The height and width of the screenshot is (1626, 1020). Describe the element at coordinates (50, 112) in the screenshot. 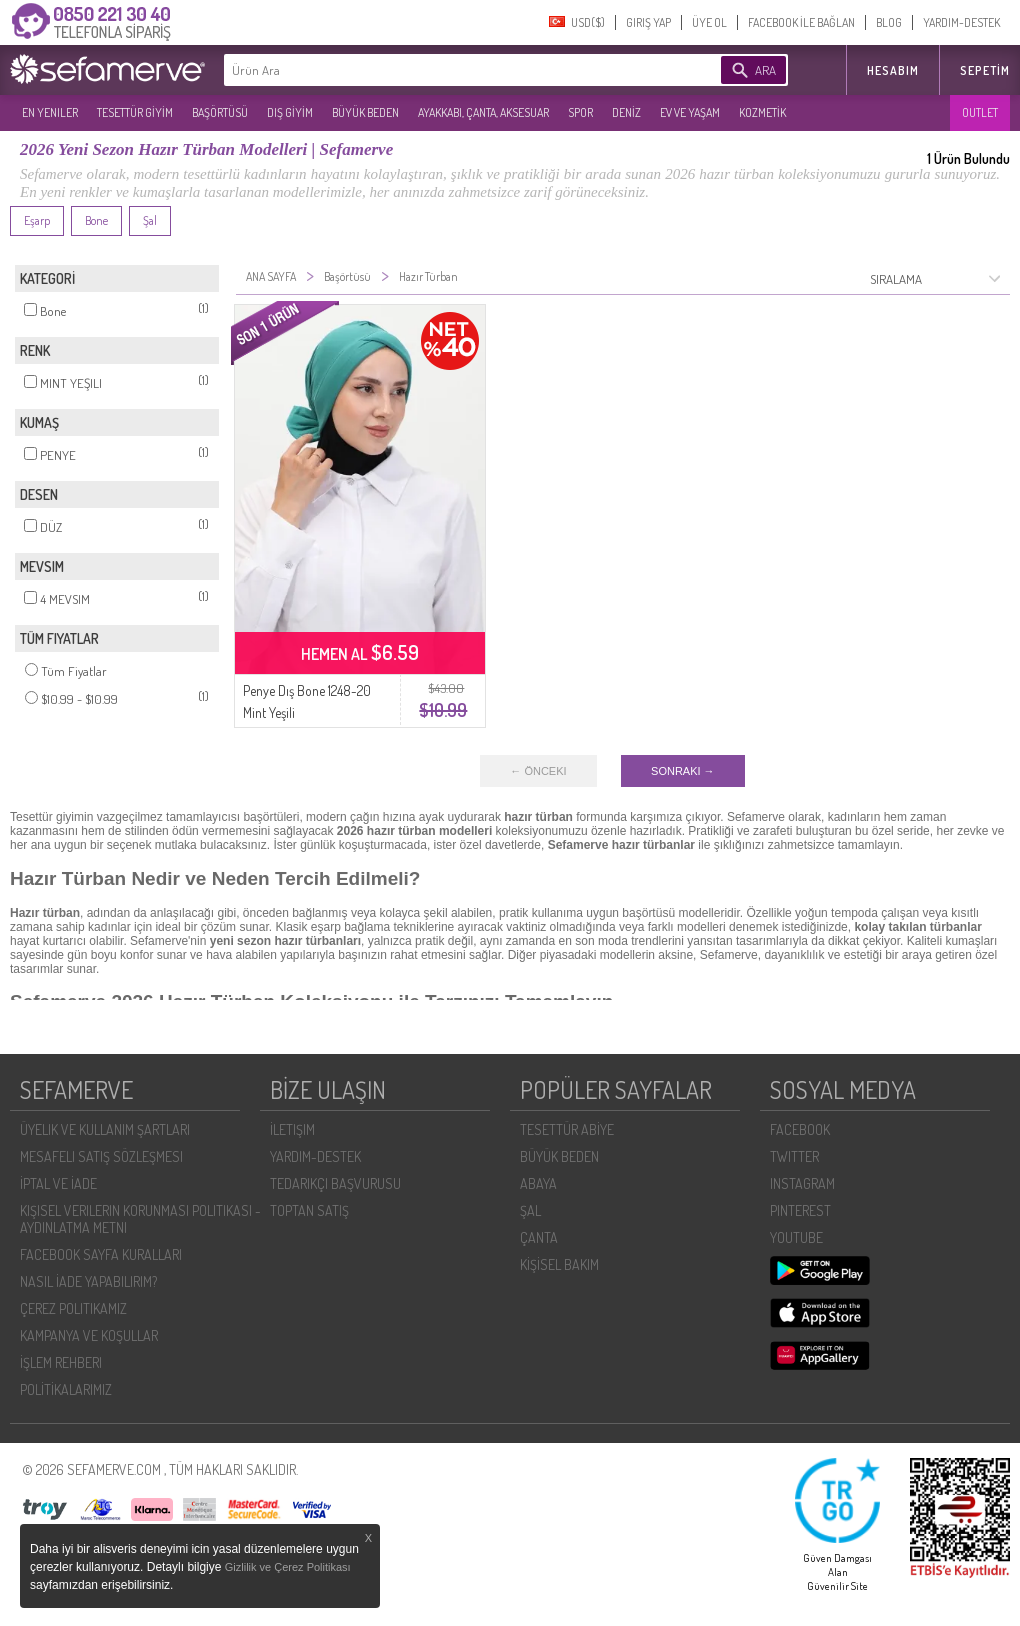

I see `EN YENILER` at that location.